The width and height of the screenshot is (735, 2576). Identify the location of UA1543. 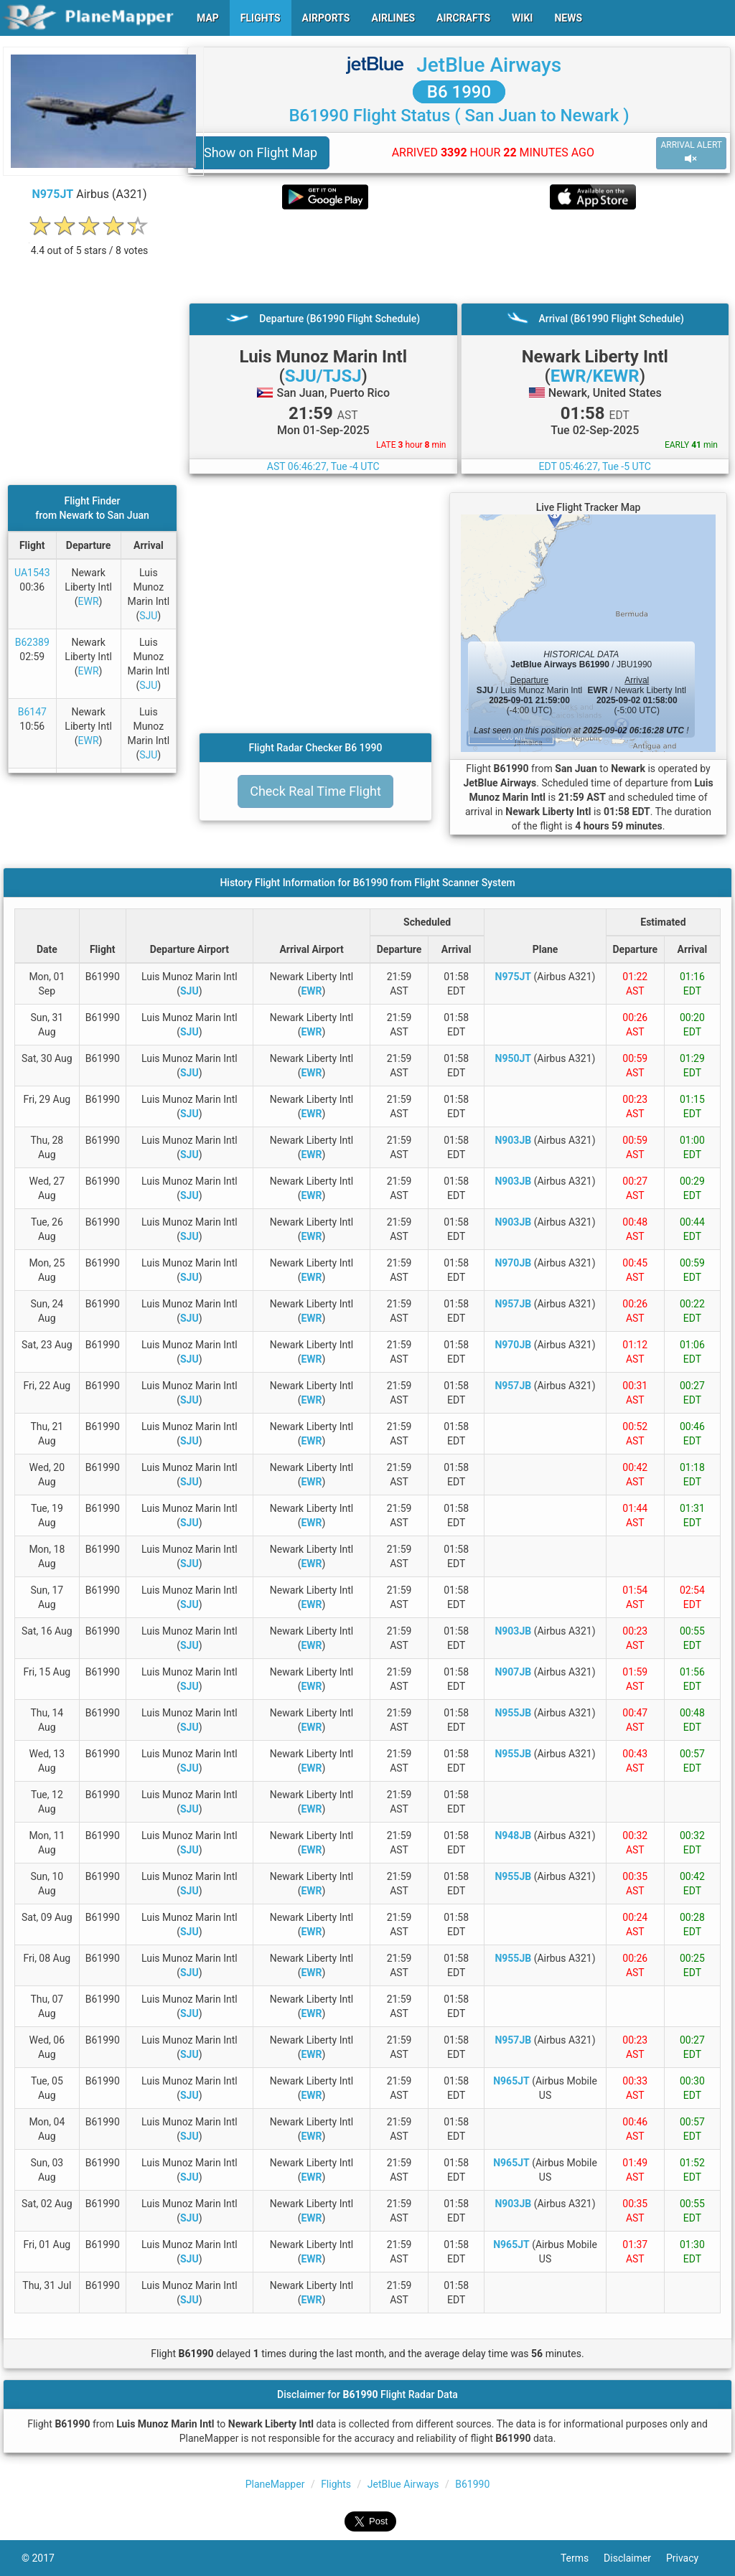
(32, 572).